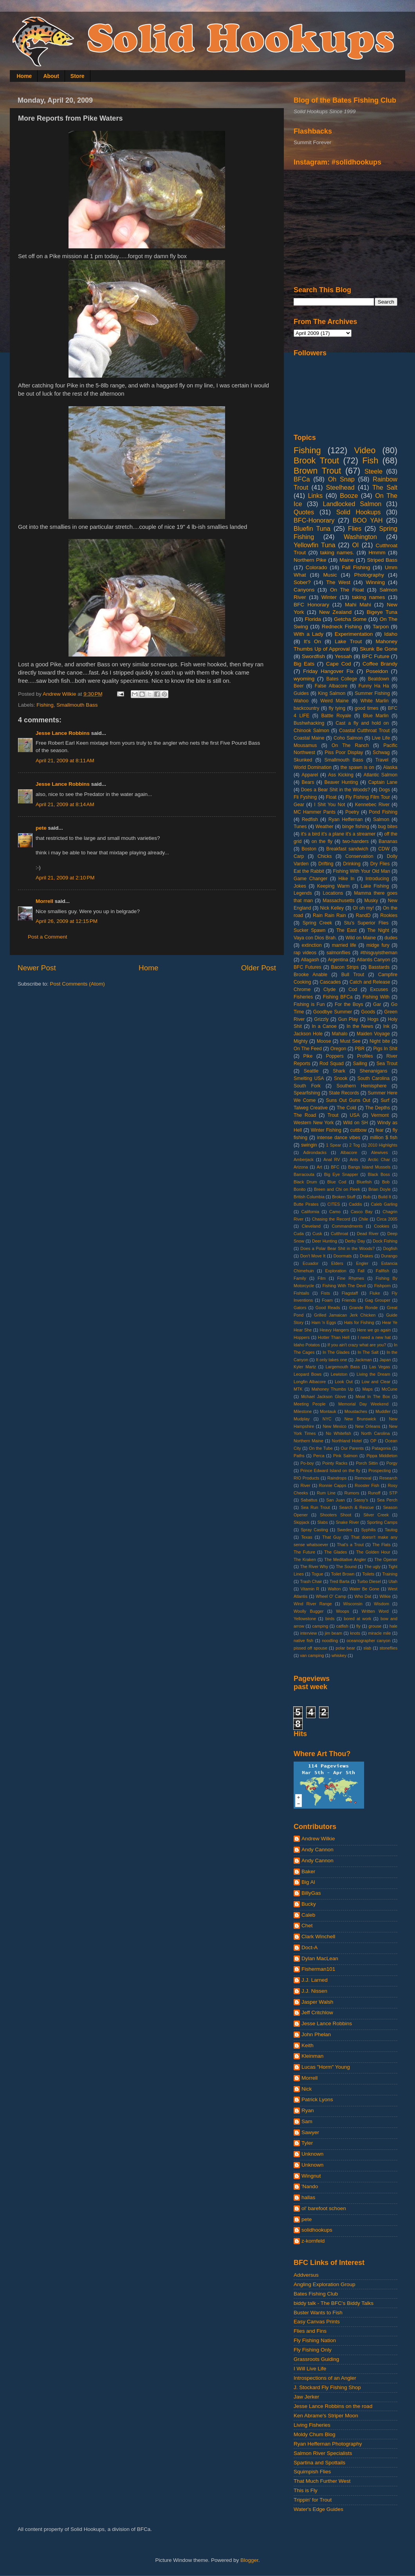 This screenshot has width=415, height=2576. I want to click on Moustaches, so click(356, 1411).